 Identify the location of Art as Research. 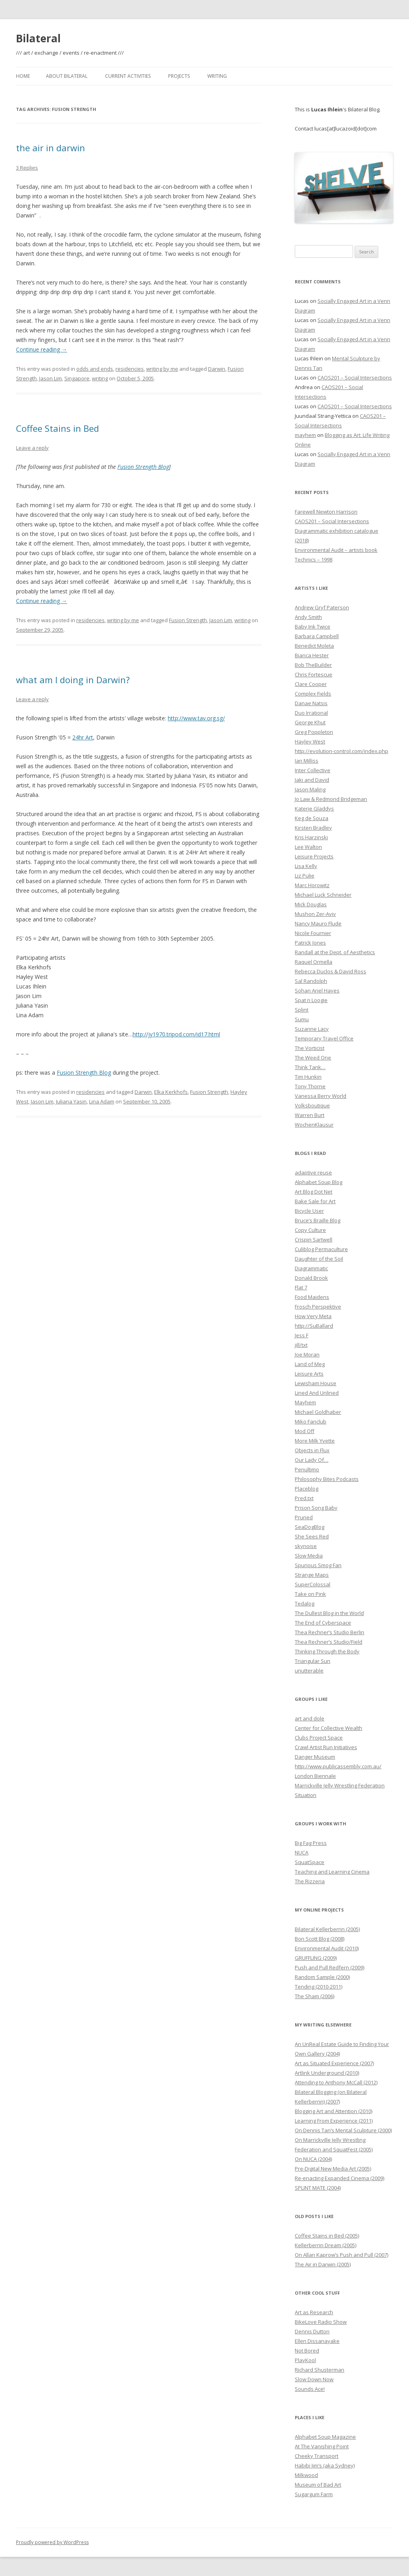
(314, 2312).